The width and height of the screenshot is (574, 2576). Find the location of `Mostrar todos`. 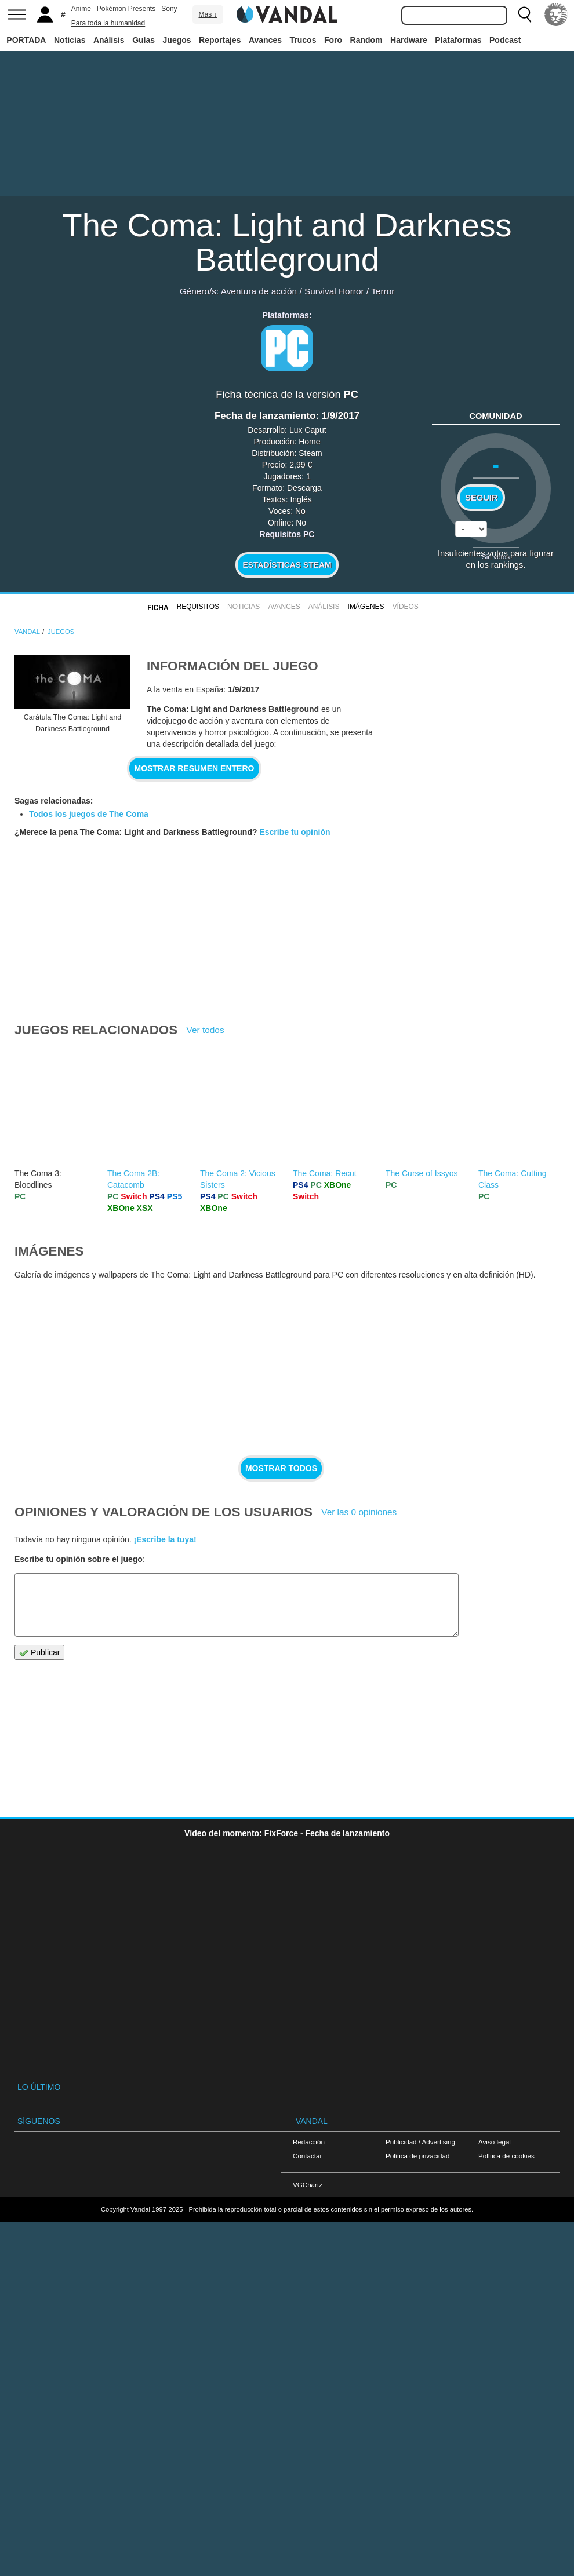

Mostrar todos is located at coordinates (281, 1468).